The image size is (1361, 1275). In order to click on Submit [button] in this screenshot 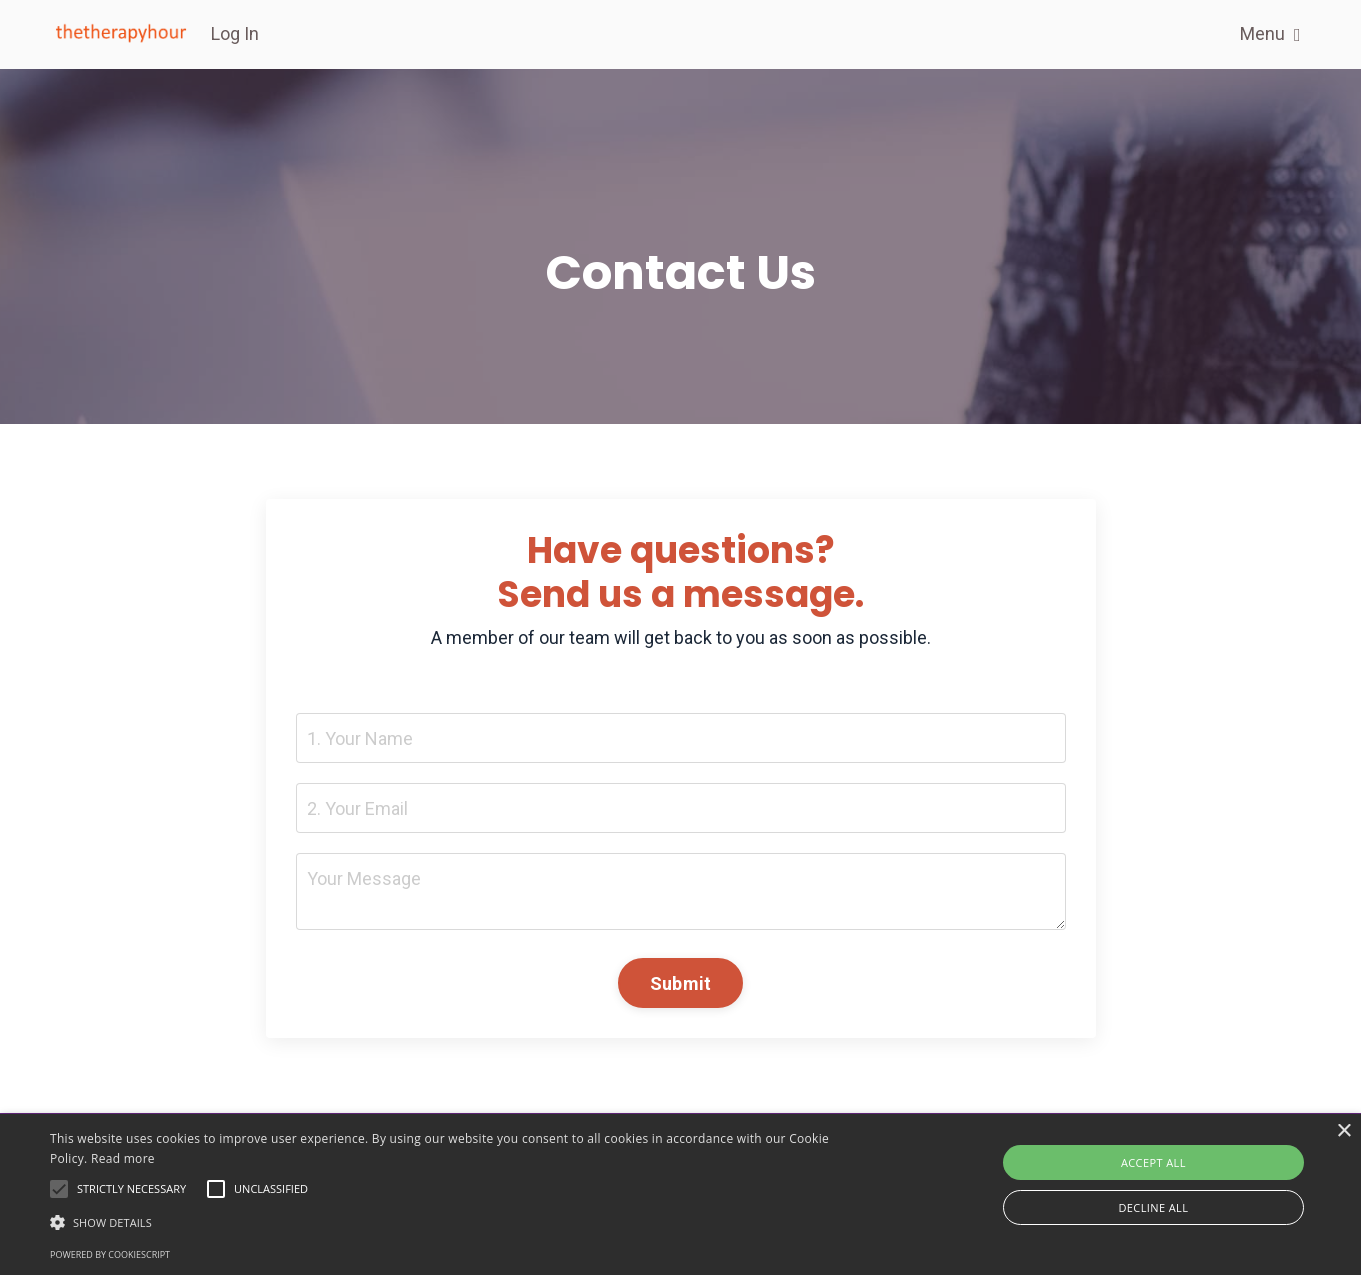, I will do `click(681, 983)`.